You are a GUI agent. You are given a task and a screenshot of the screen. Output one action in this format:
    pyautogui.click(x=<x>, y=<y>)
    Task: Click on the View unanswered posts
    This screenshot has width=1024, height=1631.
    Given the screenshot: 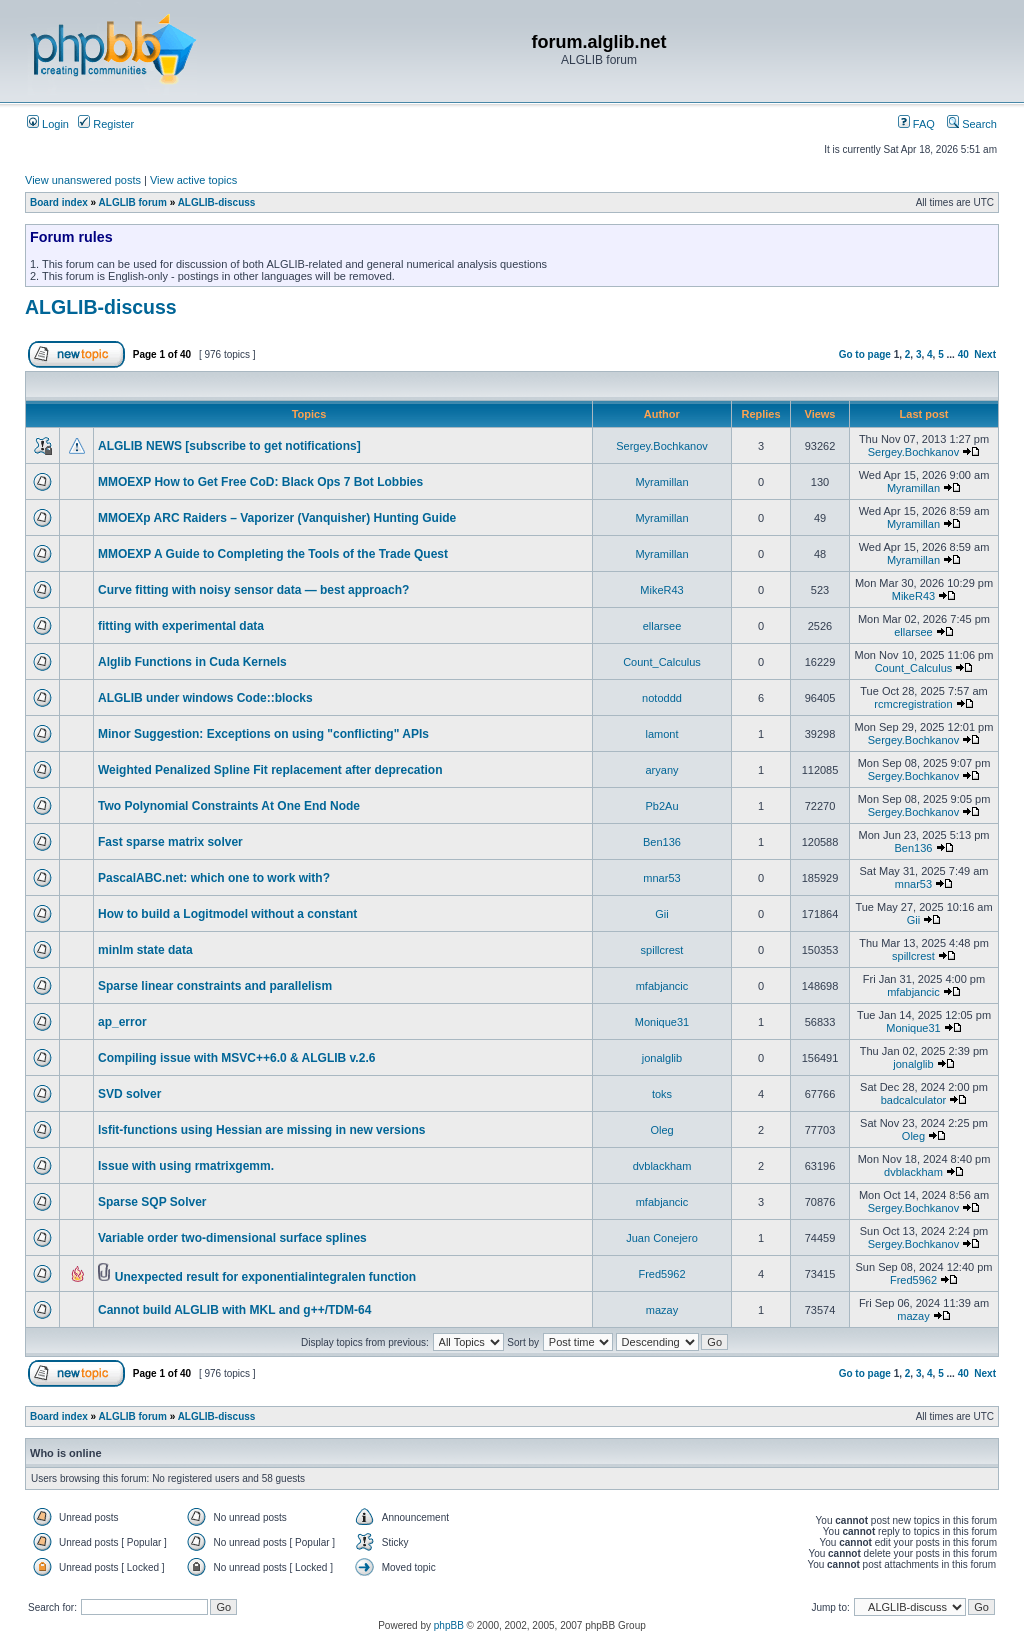 What is the action you would take?
    pyautogui.click(x=83, y=180)
    